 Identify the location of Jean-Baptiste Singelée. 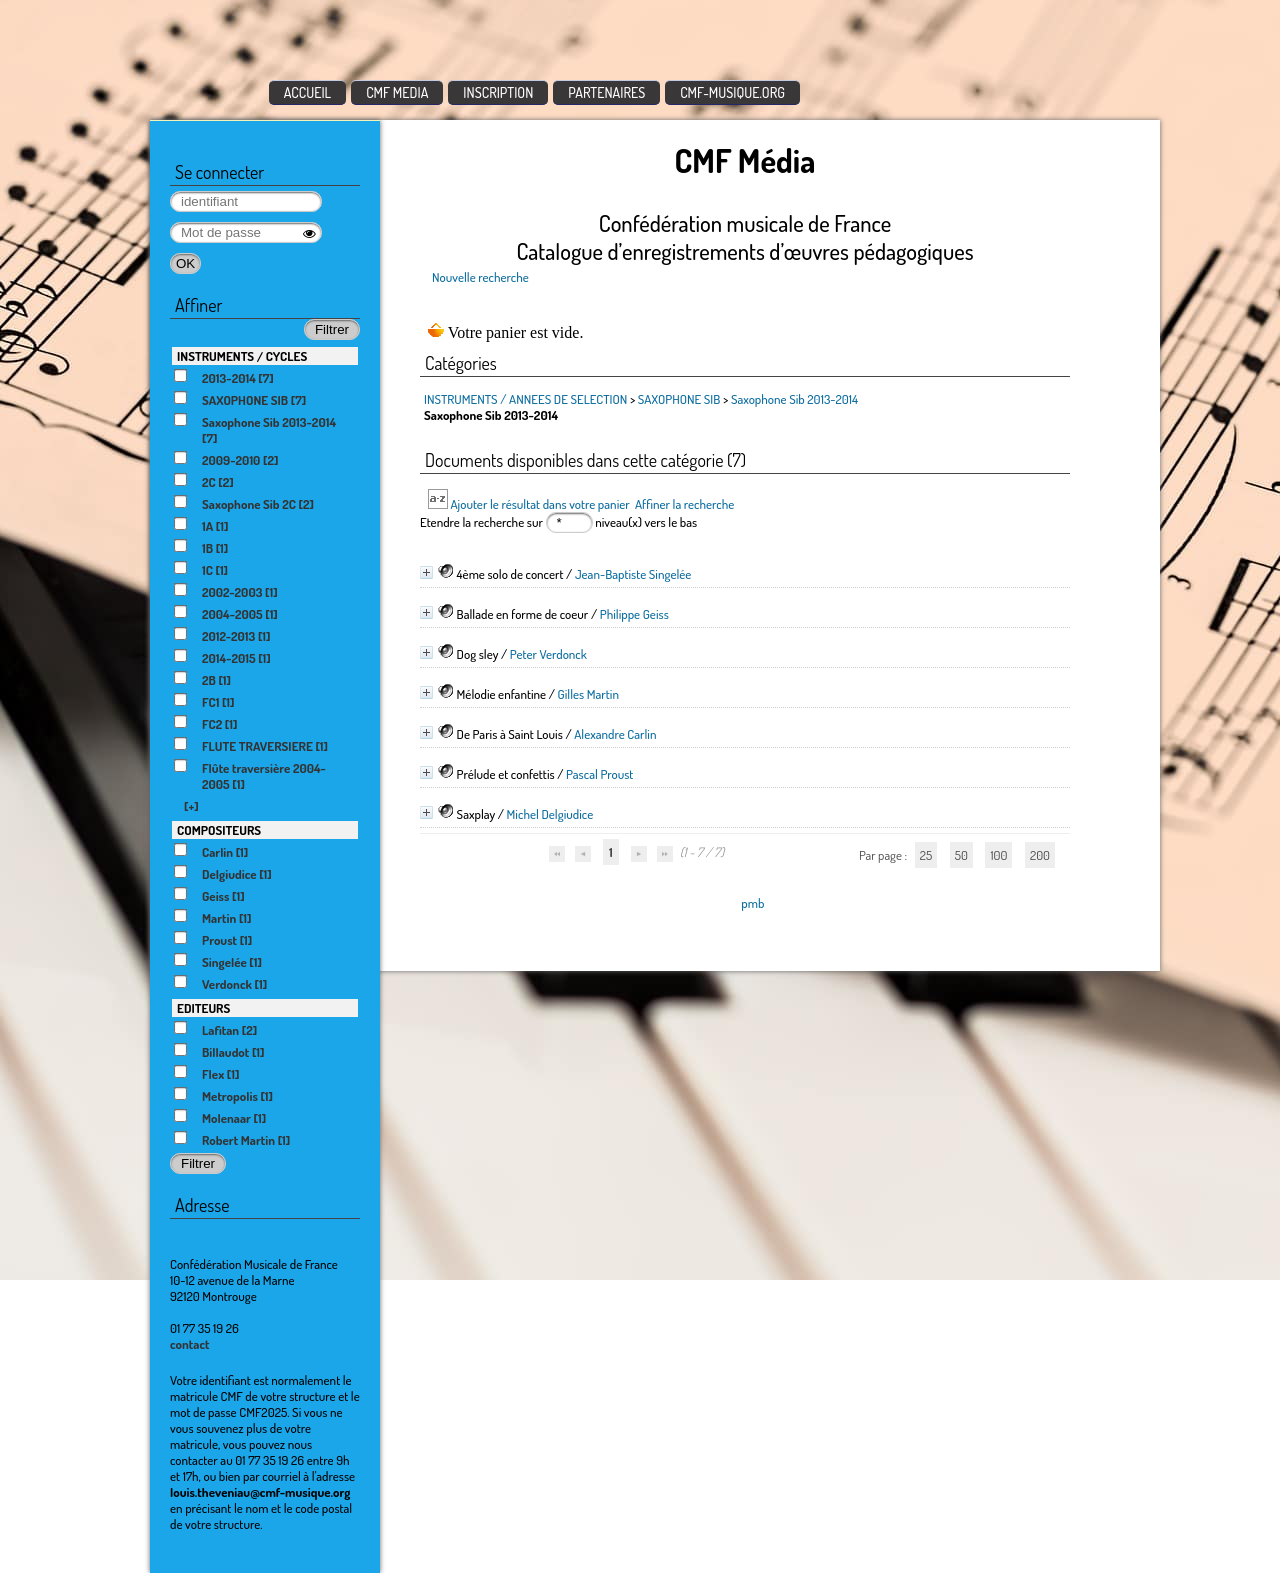
(633, 574).